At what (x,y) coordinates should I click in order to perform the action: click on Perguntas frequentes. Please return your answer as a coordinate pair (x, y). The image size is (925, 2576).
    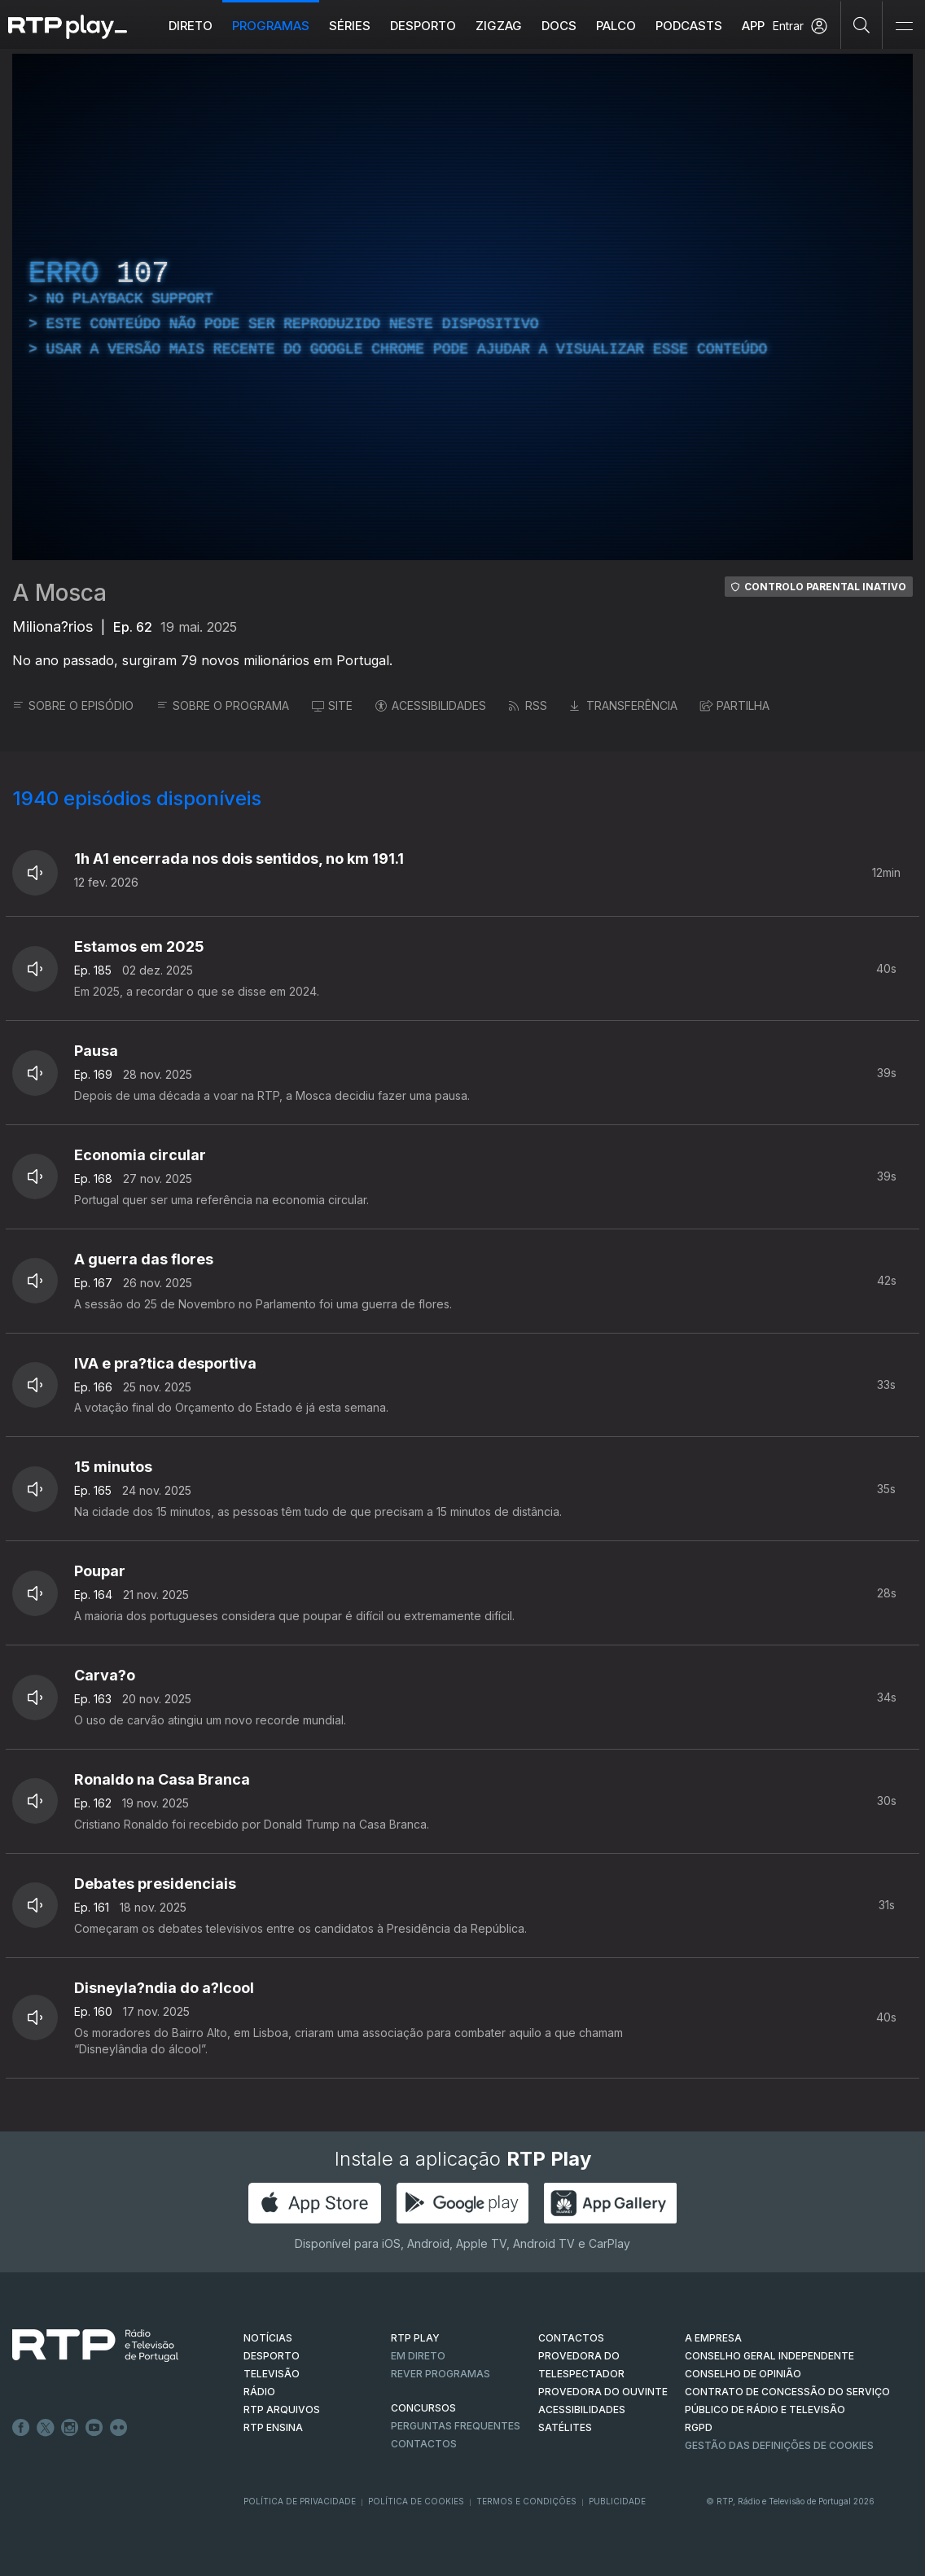
    Looking at the image, I should click on (455, 2426).